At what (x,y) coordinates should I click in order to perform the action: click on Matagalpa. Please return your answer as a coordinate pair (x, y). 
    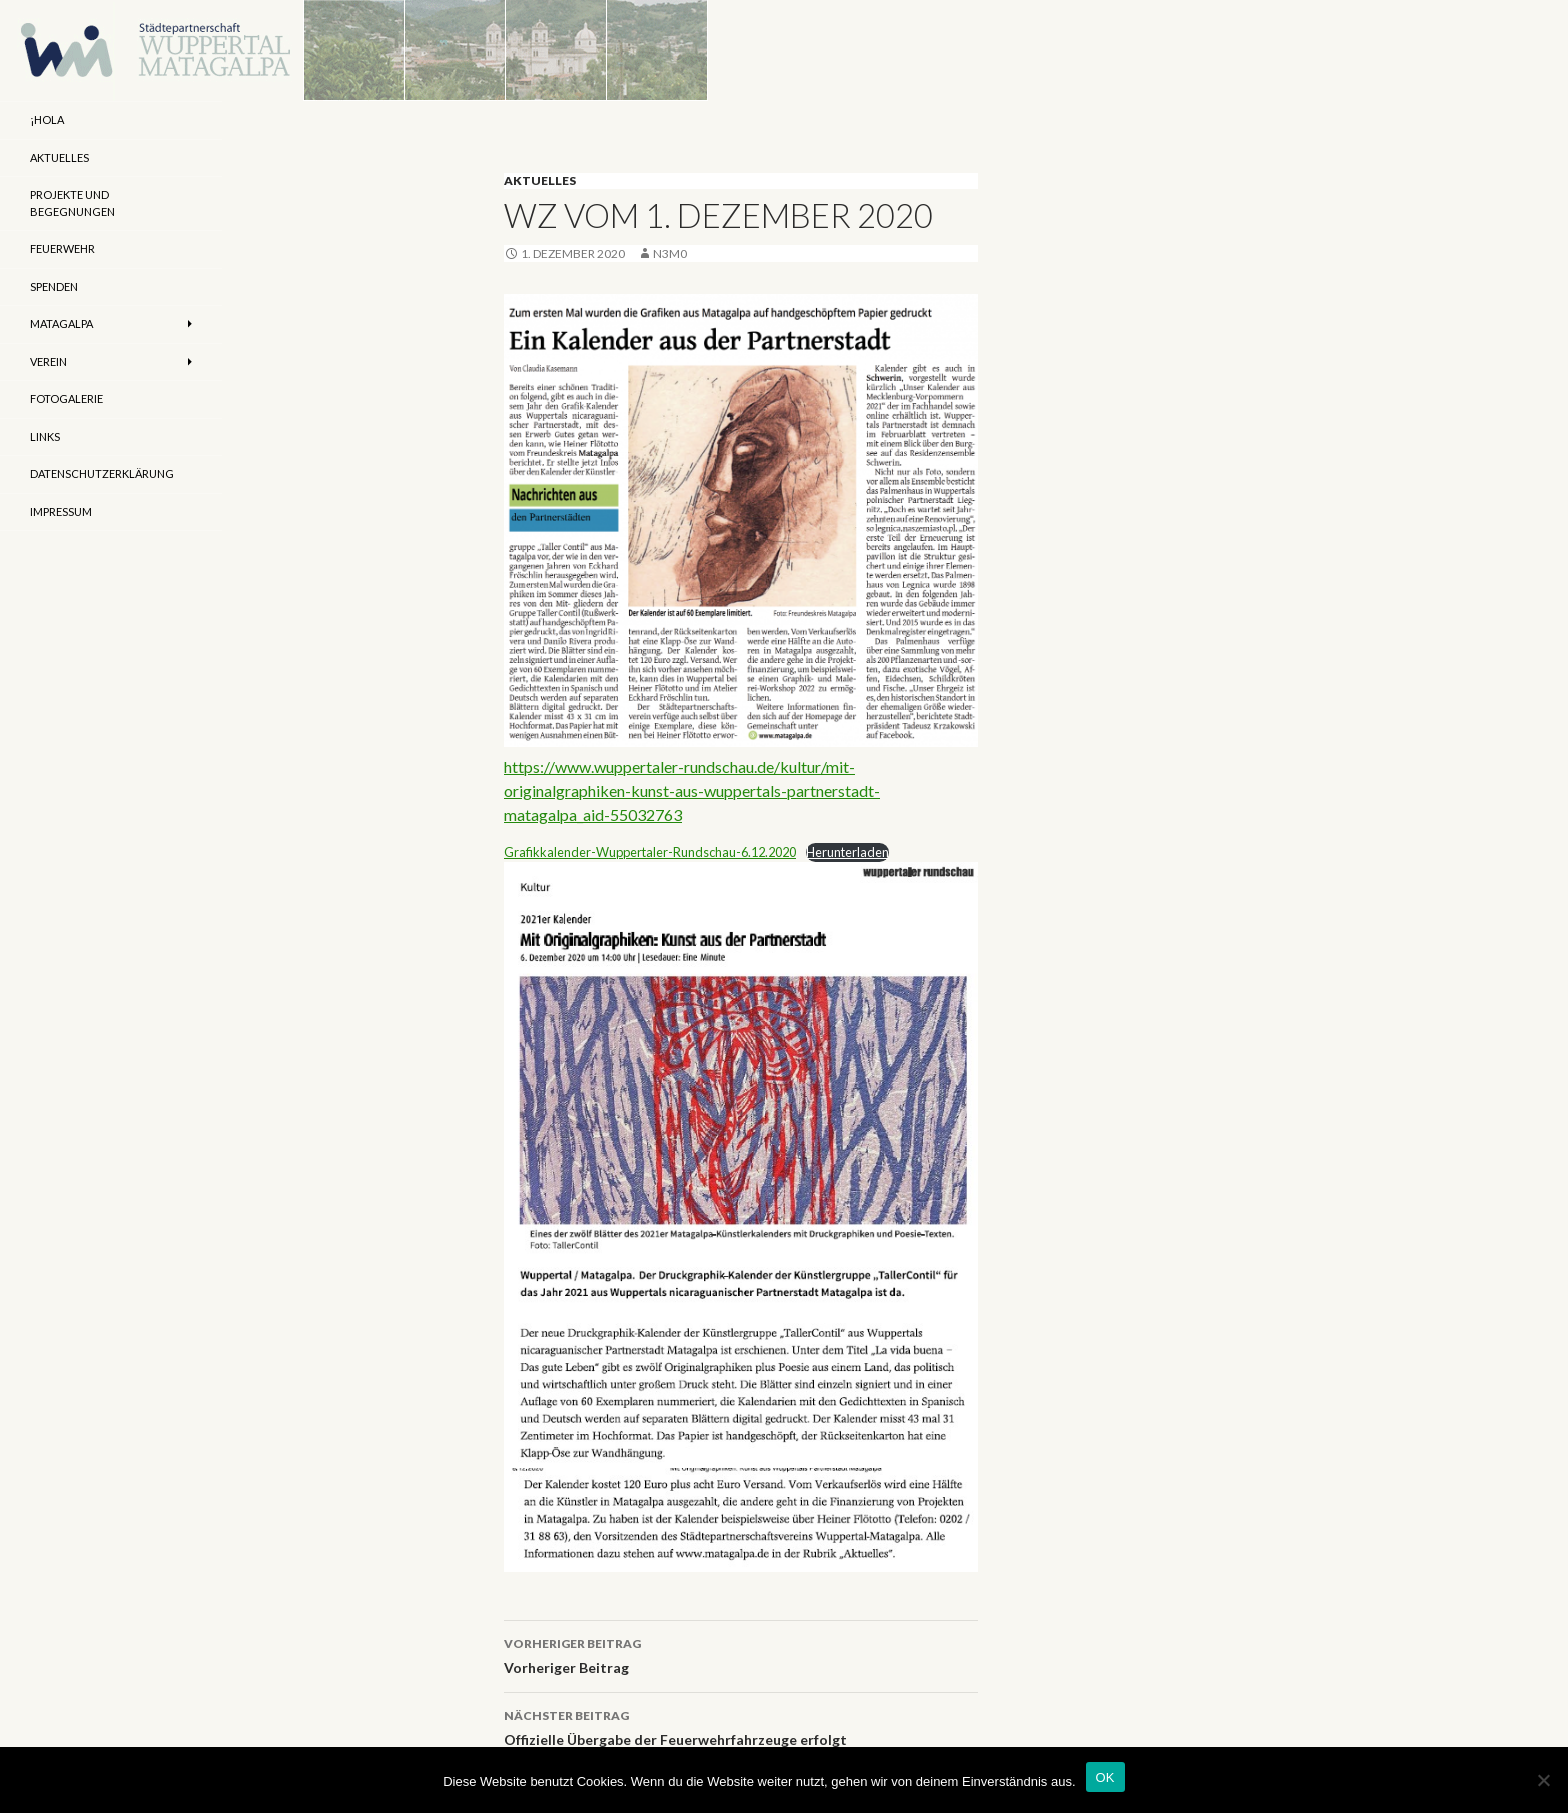
    Looking at the image, I should click on (61, 323).